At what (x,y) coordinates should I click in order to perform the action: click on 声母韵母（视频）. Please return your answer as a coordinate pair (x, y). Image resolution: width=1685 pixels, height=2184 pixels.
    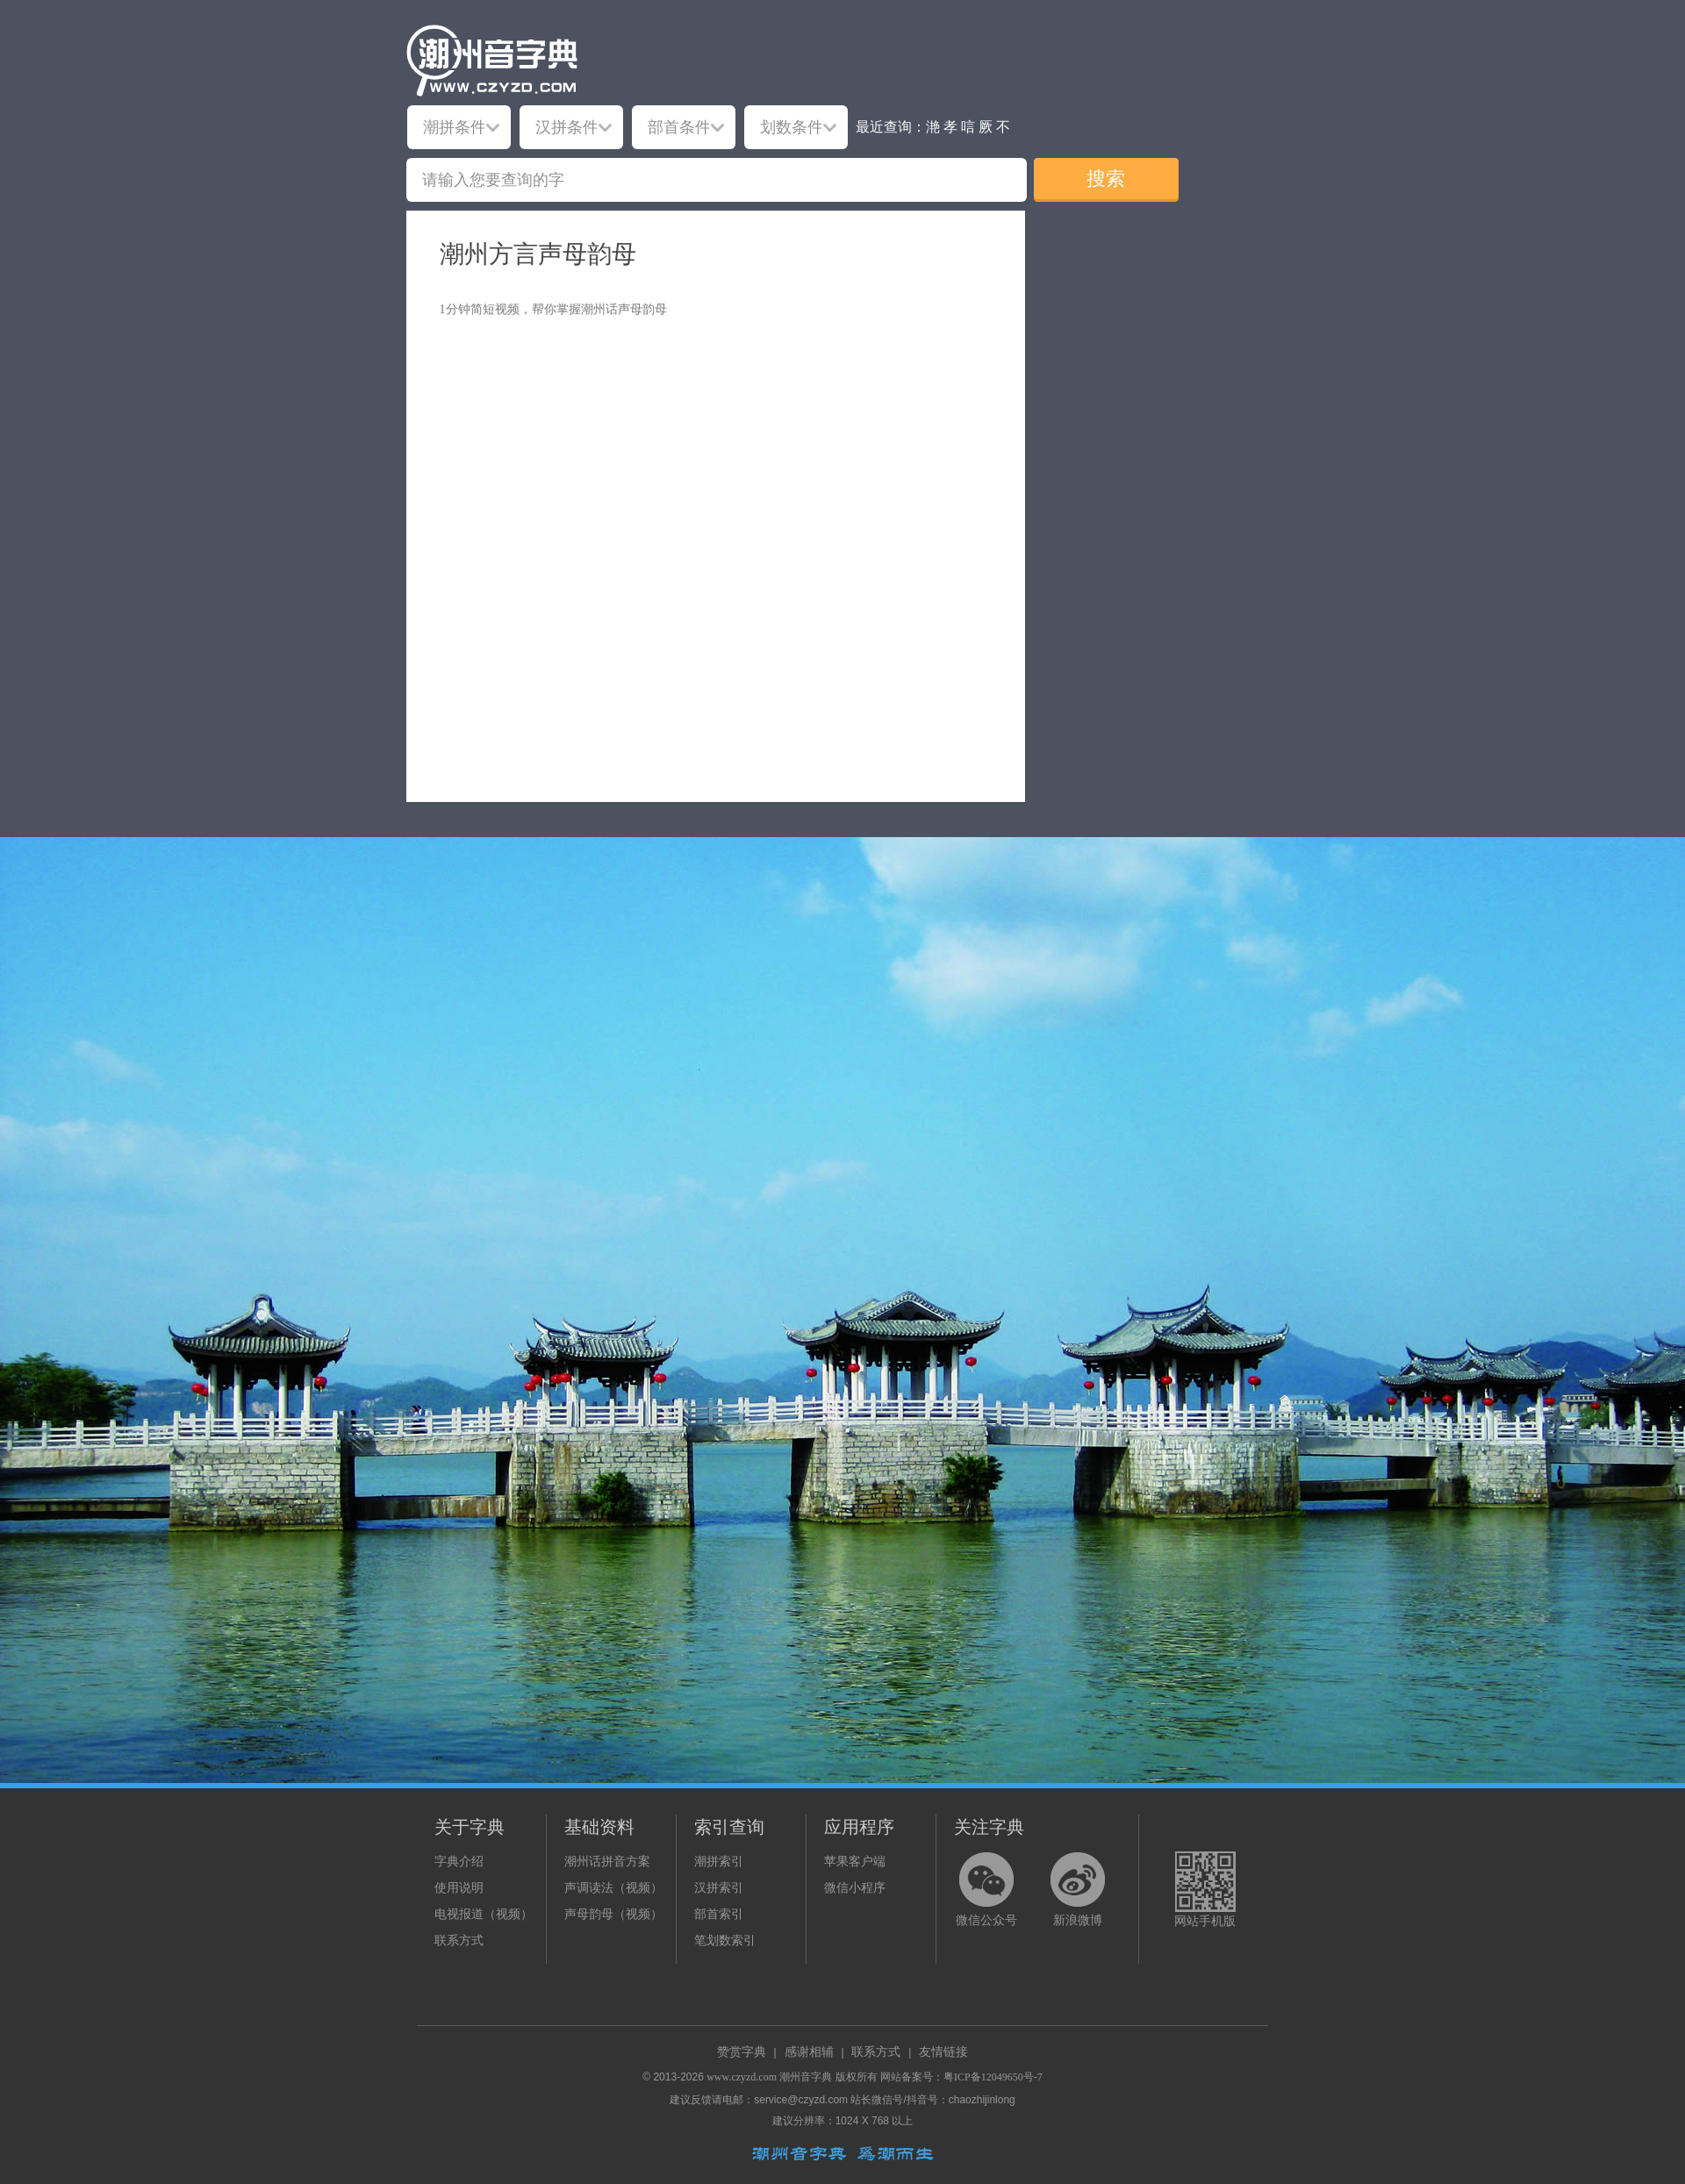
    Looking at the image, I should click on (613, 1914).